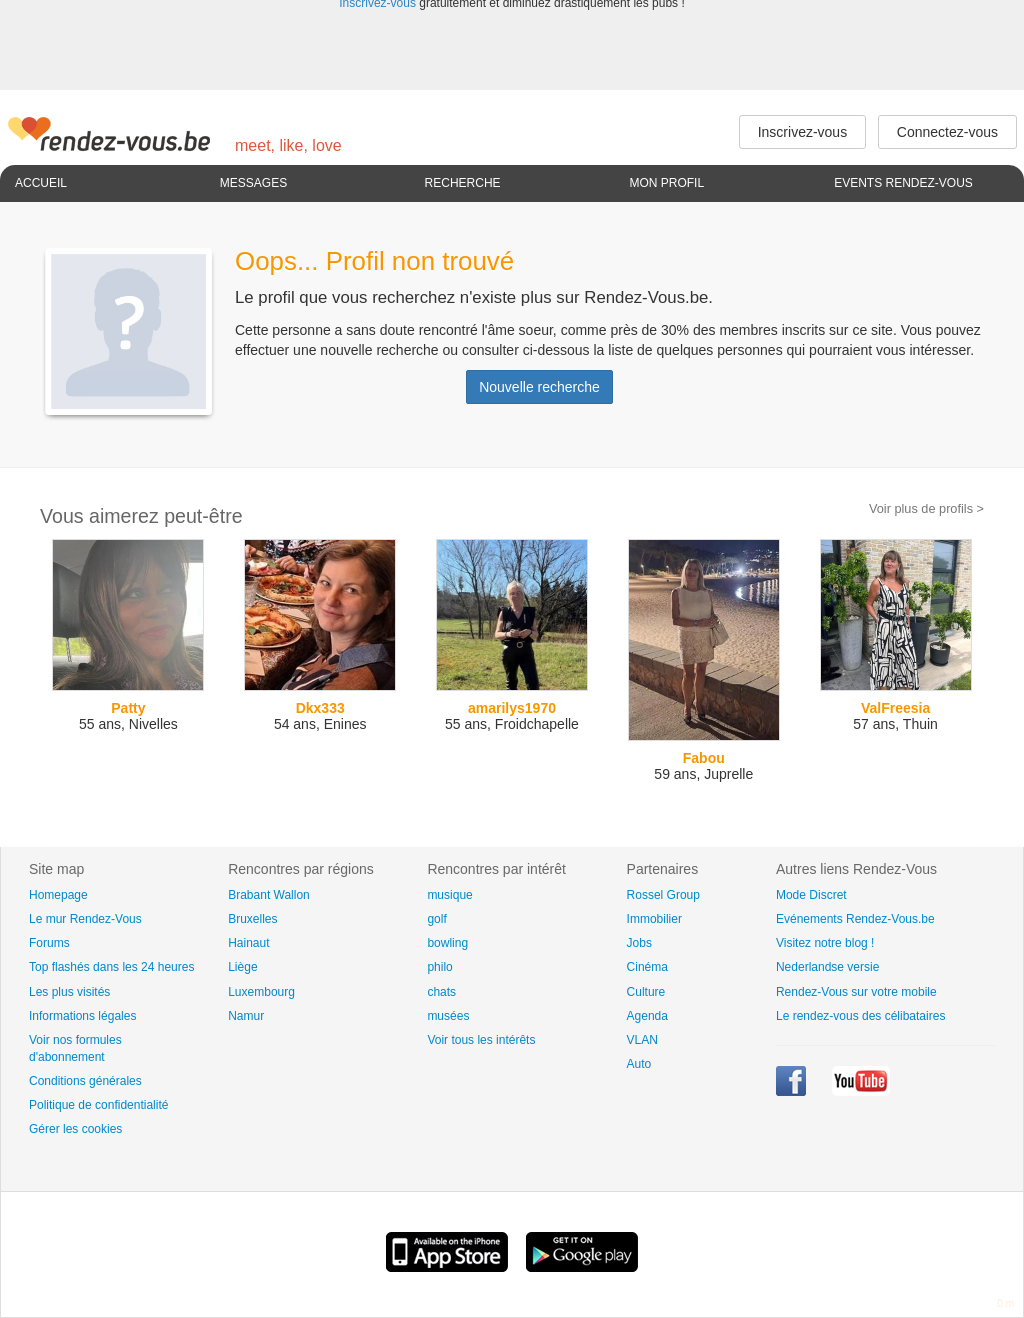 The width and height of the screenshot is (1024, 1318). What do you see at coordinates (855, 919) in the screenshot?
I see `Evénements Rendez-Vous.be` at bounding box center [855, 919].